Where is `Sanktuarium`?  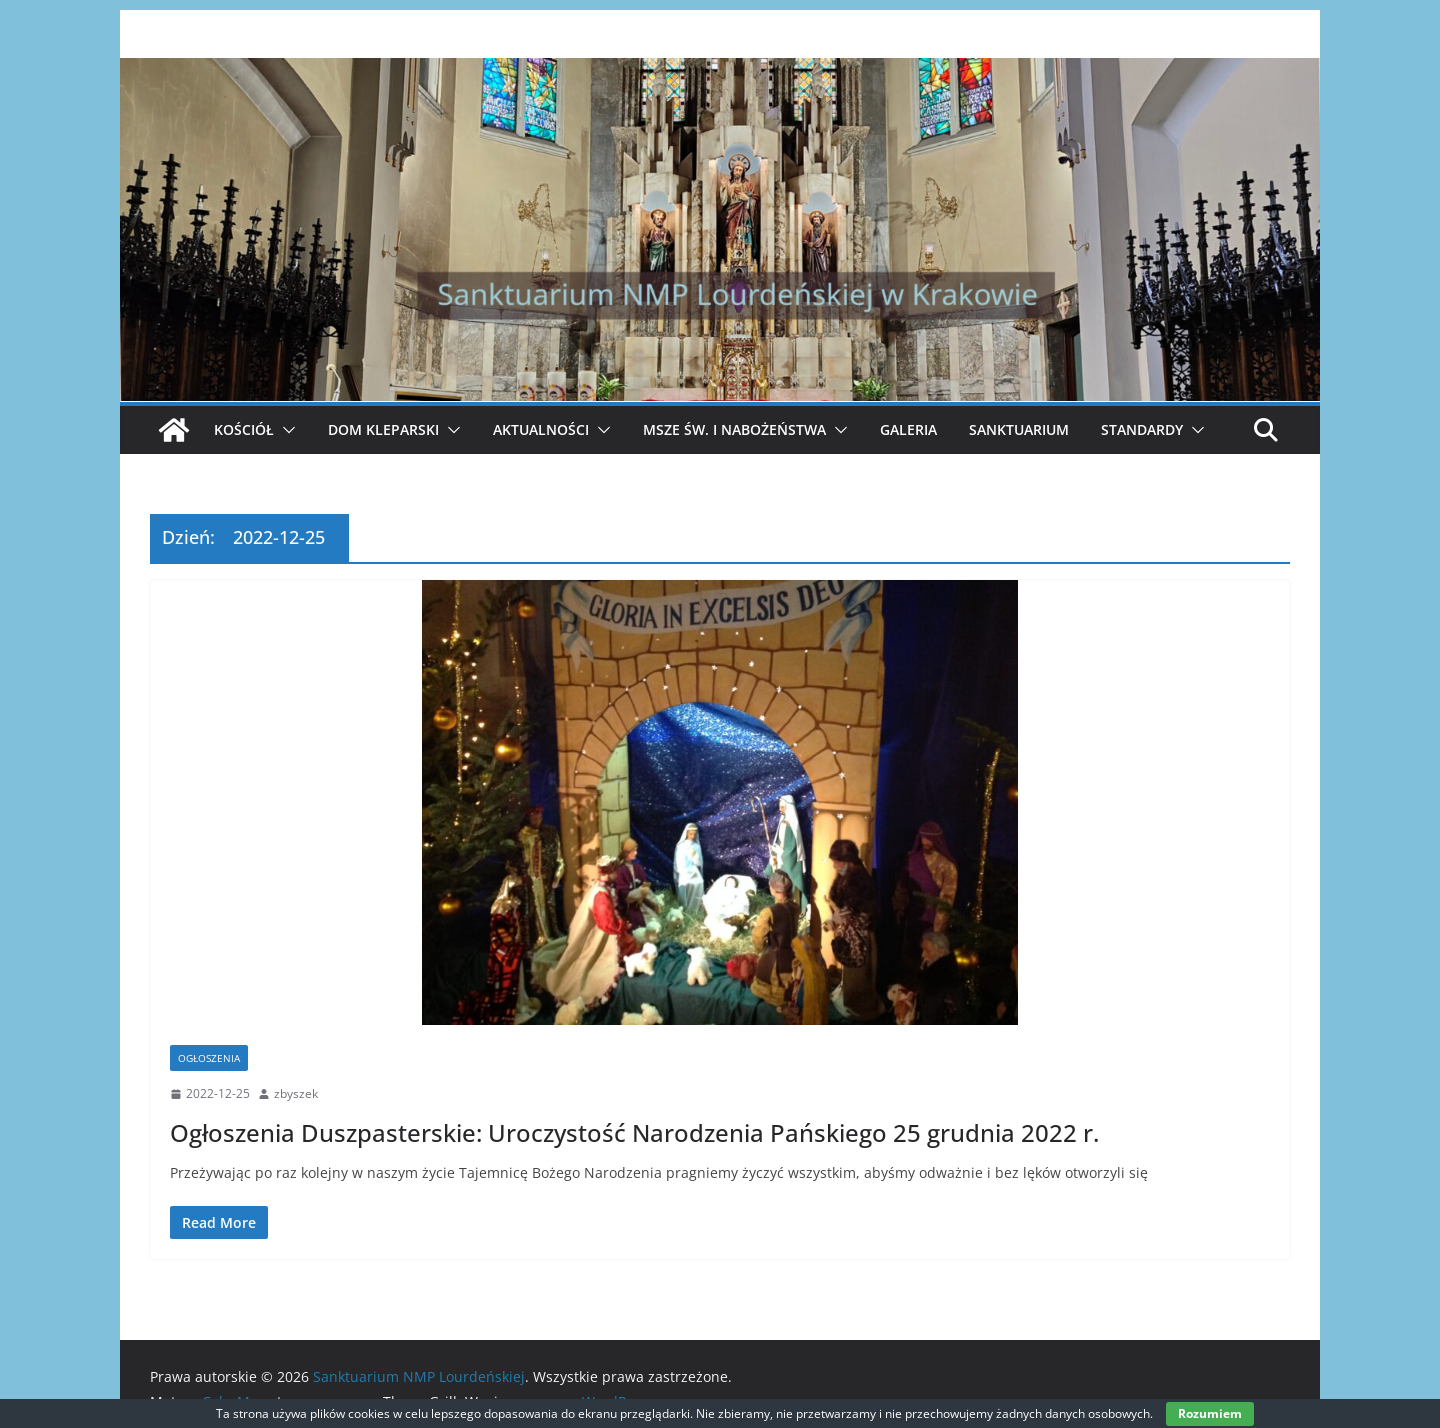
Sanktuarium is located at coordinates (1019, 429).